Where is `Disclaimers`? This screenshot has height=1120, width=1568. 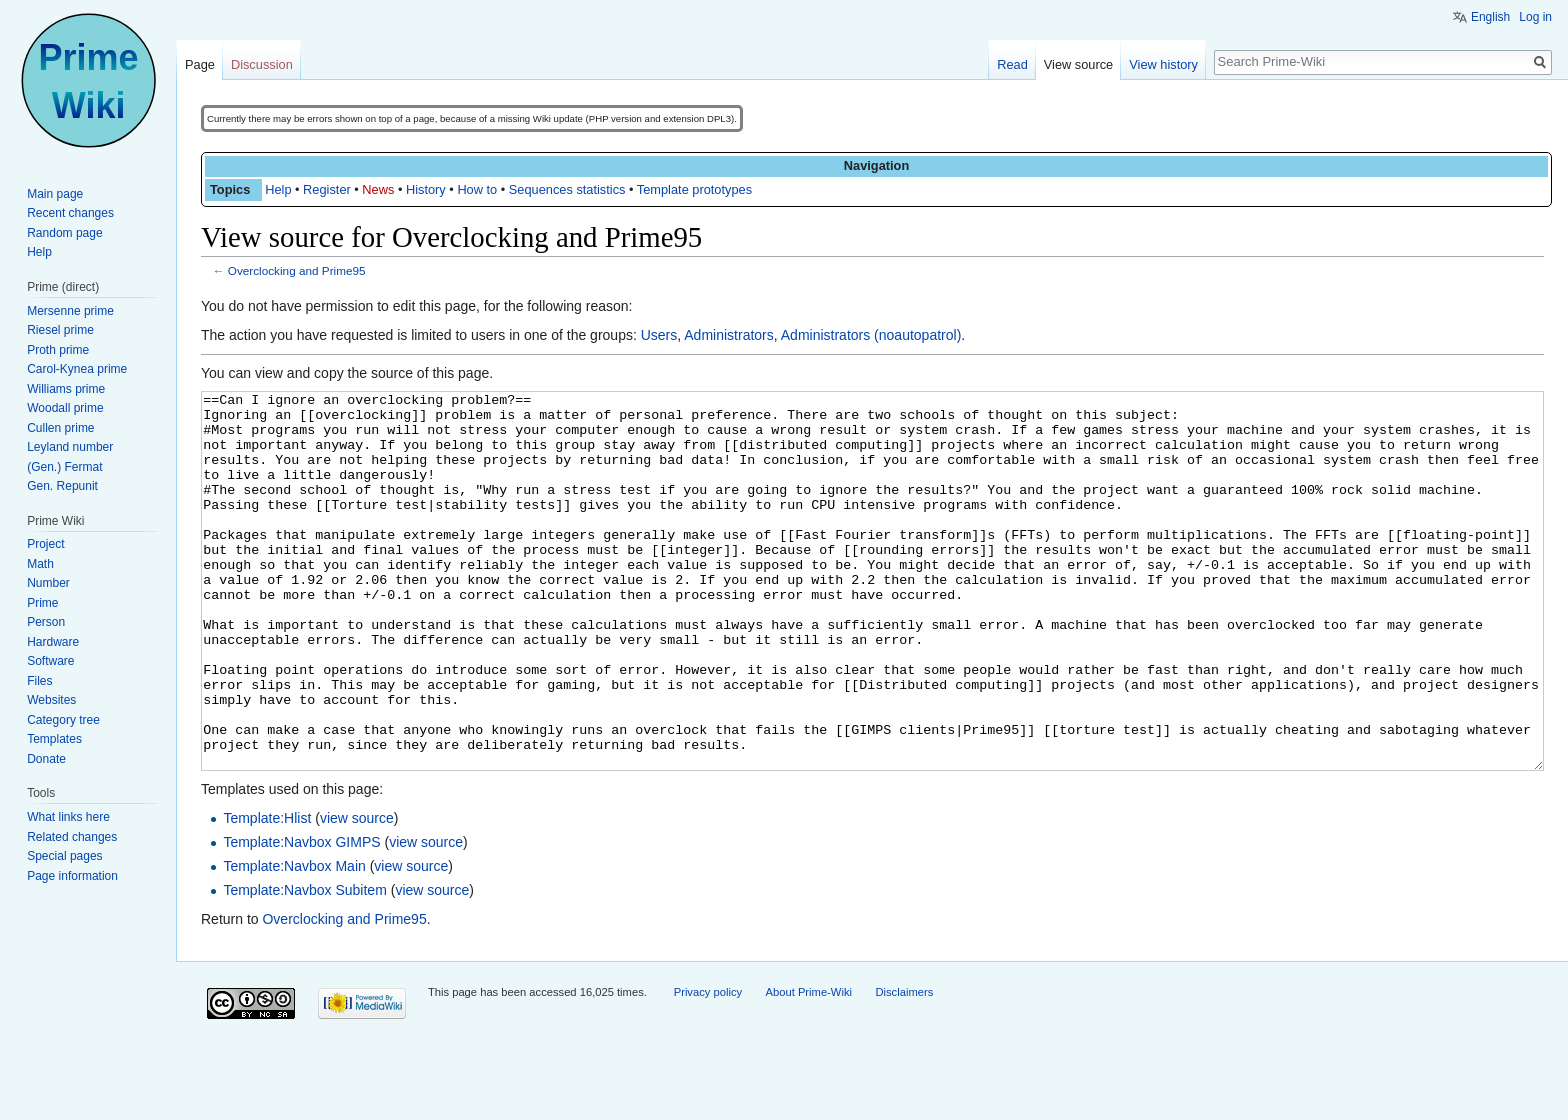 Disclaimers is located at coordinates (904, 1067).